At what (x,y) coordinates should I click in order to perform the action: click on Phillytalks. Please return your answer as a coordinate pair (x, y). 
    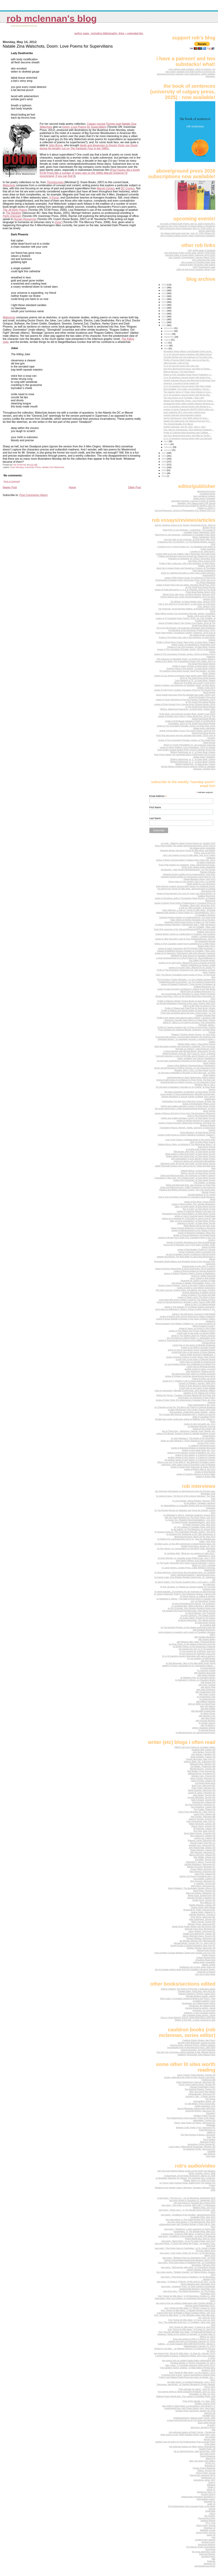
    Looking at the image, I should click on (210, 2125).